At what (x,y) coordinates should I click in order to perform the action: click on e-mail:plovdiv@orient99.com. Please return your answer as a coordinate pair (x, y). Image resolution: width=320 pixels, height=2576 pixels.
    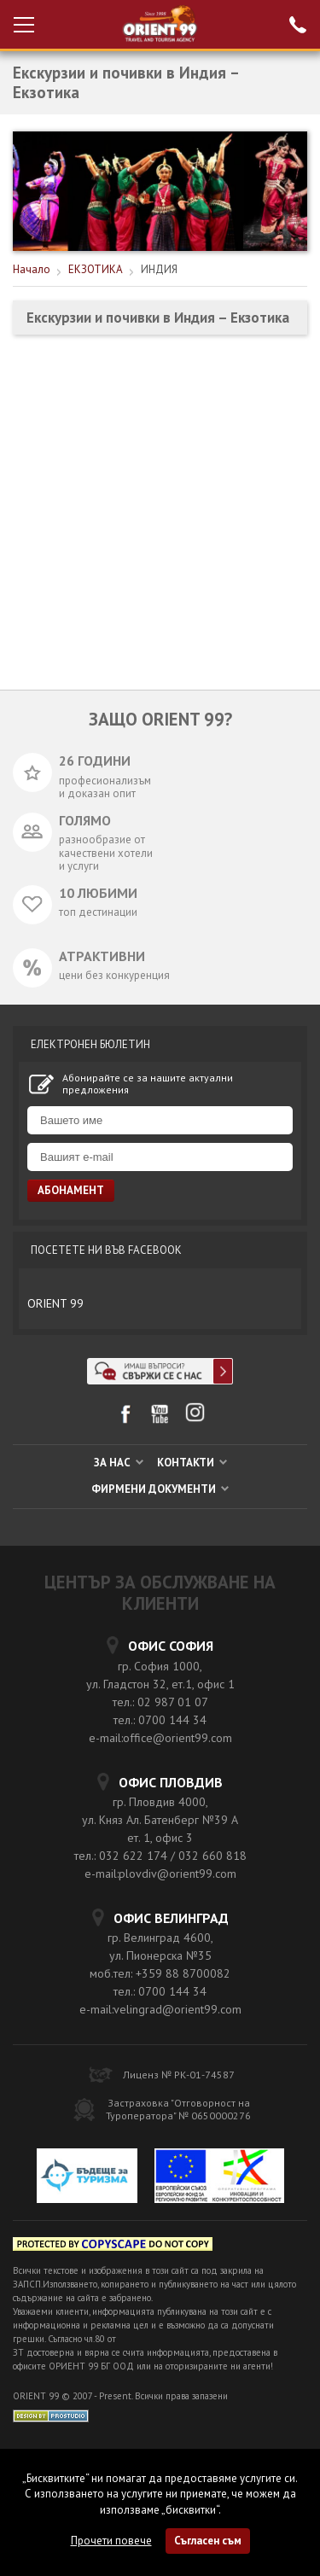
    Looking at the image, I should click on (160, 1873).